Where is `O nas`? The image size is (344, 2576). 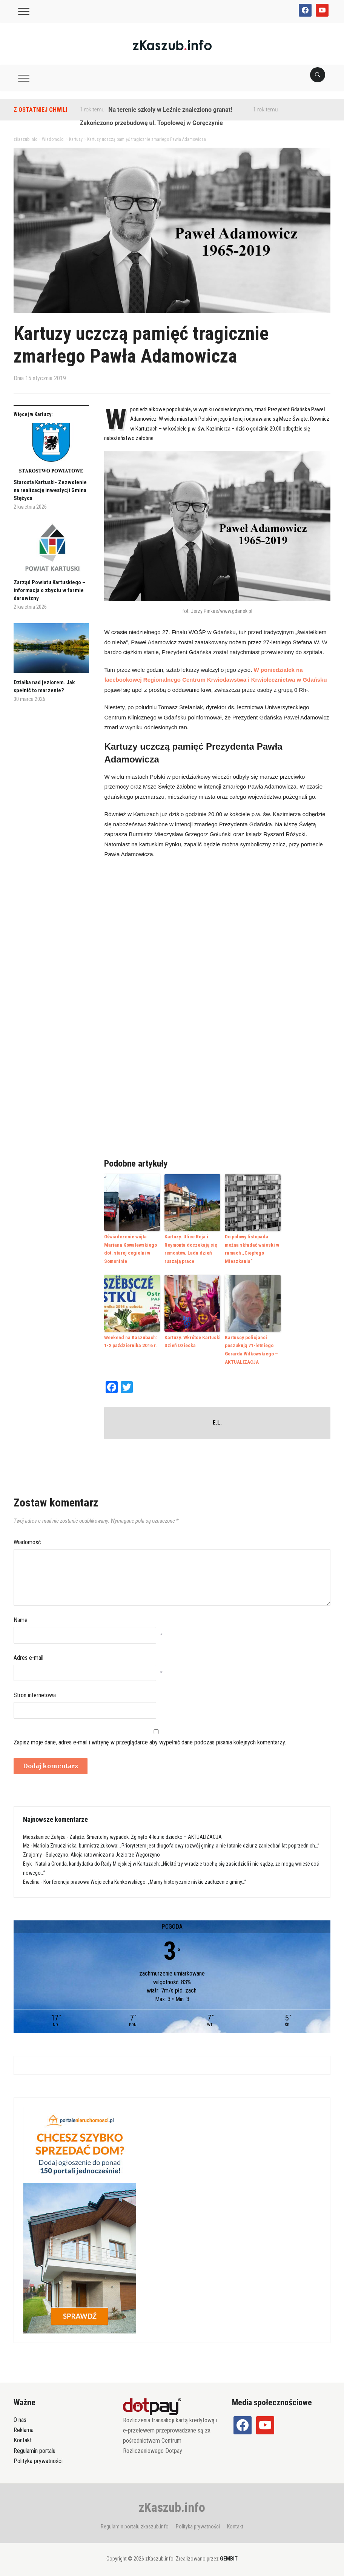
O nas is located at coordinates (20, 2417).